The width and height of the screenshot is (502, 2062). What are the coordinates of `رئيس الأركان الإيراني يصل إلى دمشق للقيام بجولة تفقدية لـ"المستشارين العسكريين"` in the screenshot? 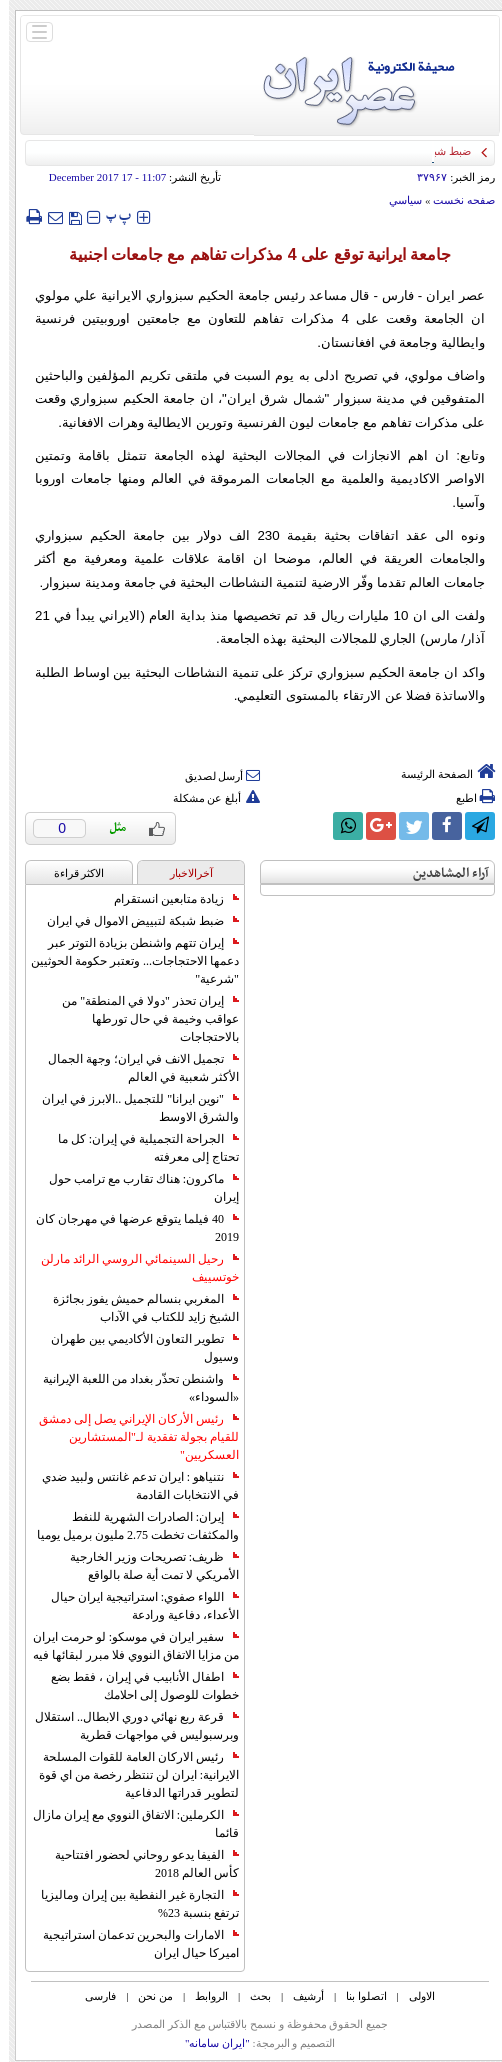 It's located at (130, 1437).